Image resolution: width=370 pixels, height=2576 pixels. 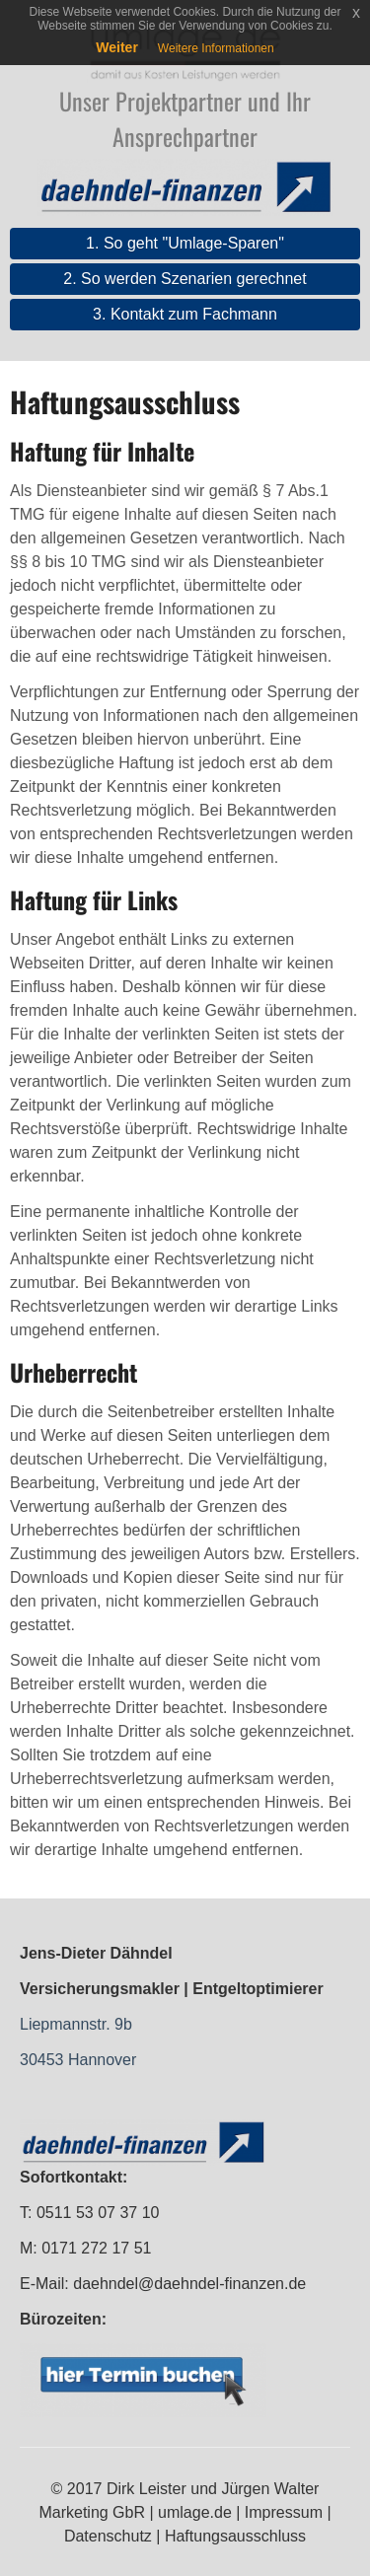 What do you see at coordinates (185, 243) in the screenshot?
I see `1. So geht "Umlage-Sparen"` at bounding box center [185, 243].